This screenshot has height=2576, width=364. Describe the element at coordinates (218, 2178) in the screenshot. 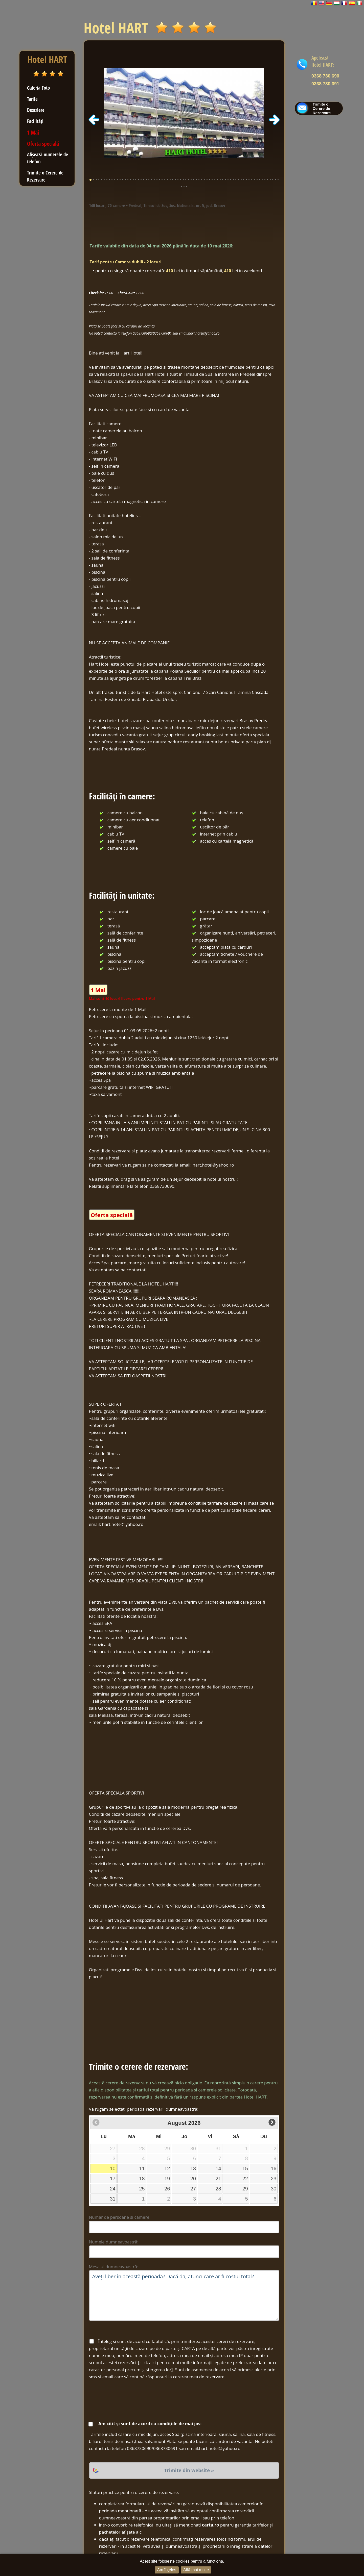

I see `21` at that location.